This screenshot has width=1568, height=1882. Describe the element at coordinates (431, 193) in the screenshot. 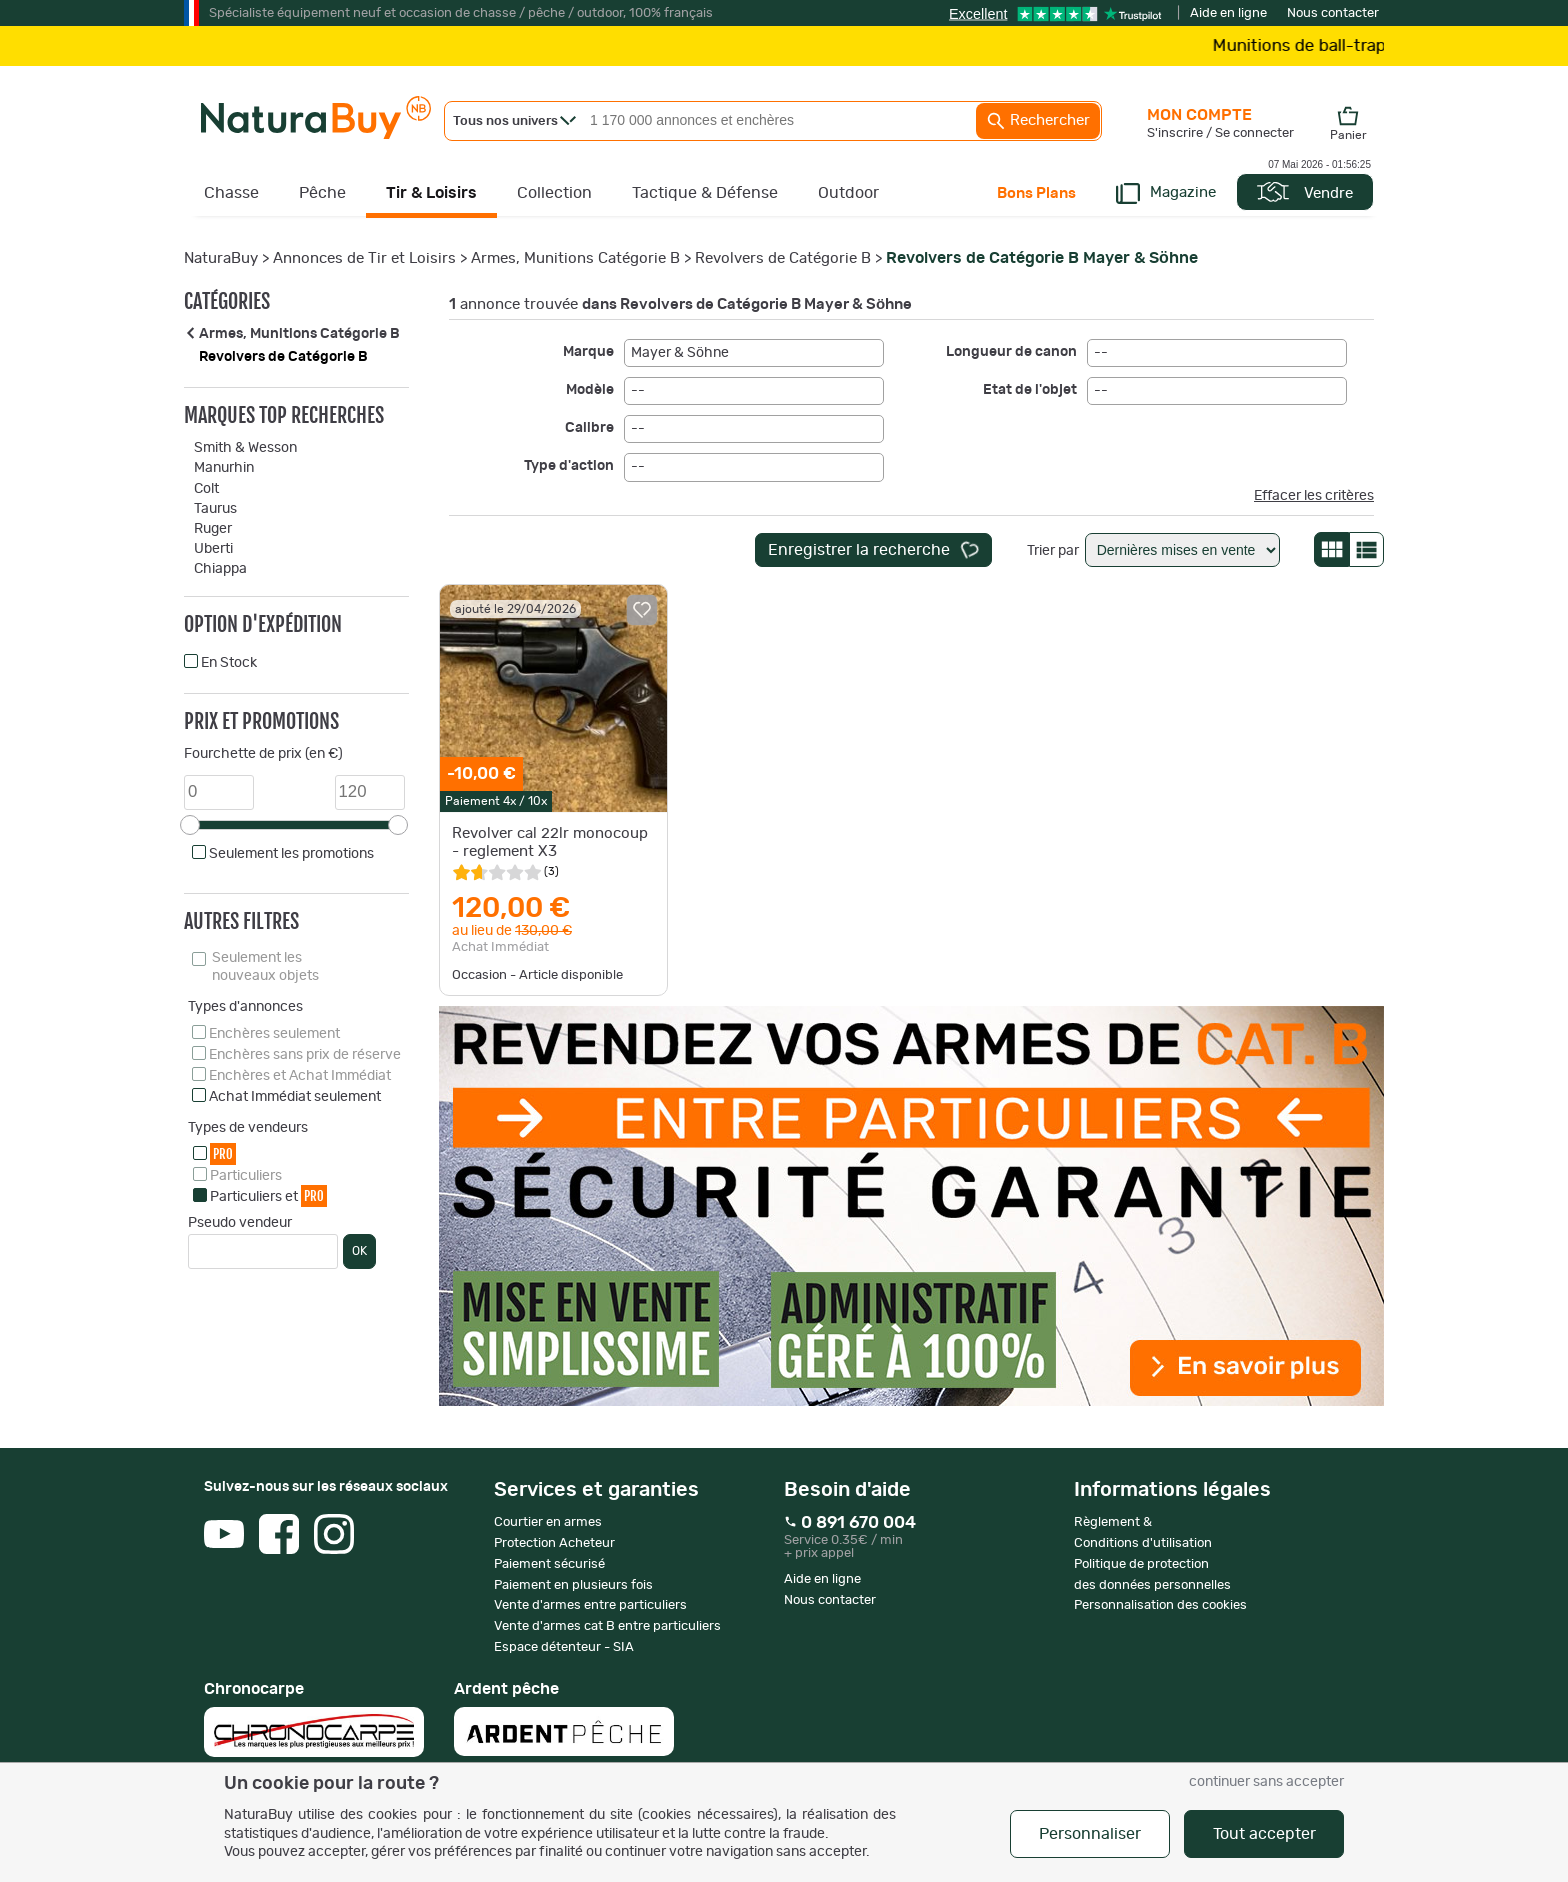

I see `Tir & Loisirs` at that location.